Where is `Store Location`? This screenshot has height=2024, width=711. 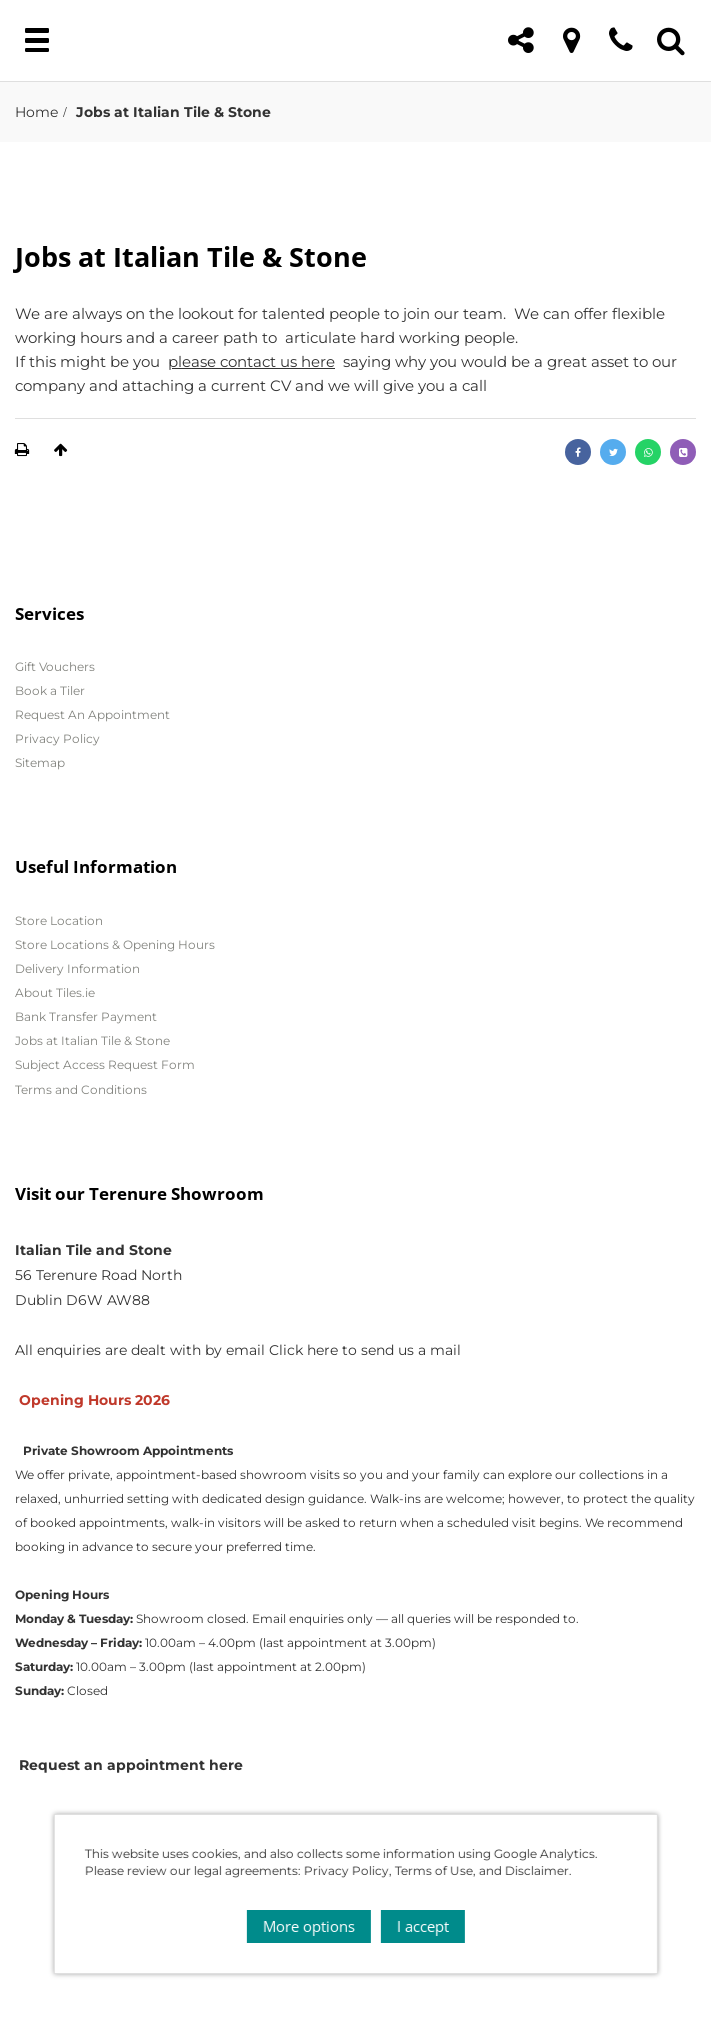
Store Location is located at coordinates (59, 920).